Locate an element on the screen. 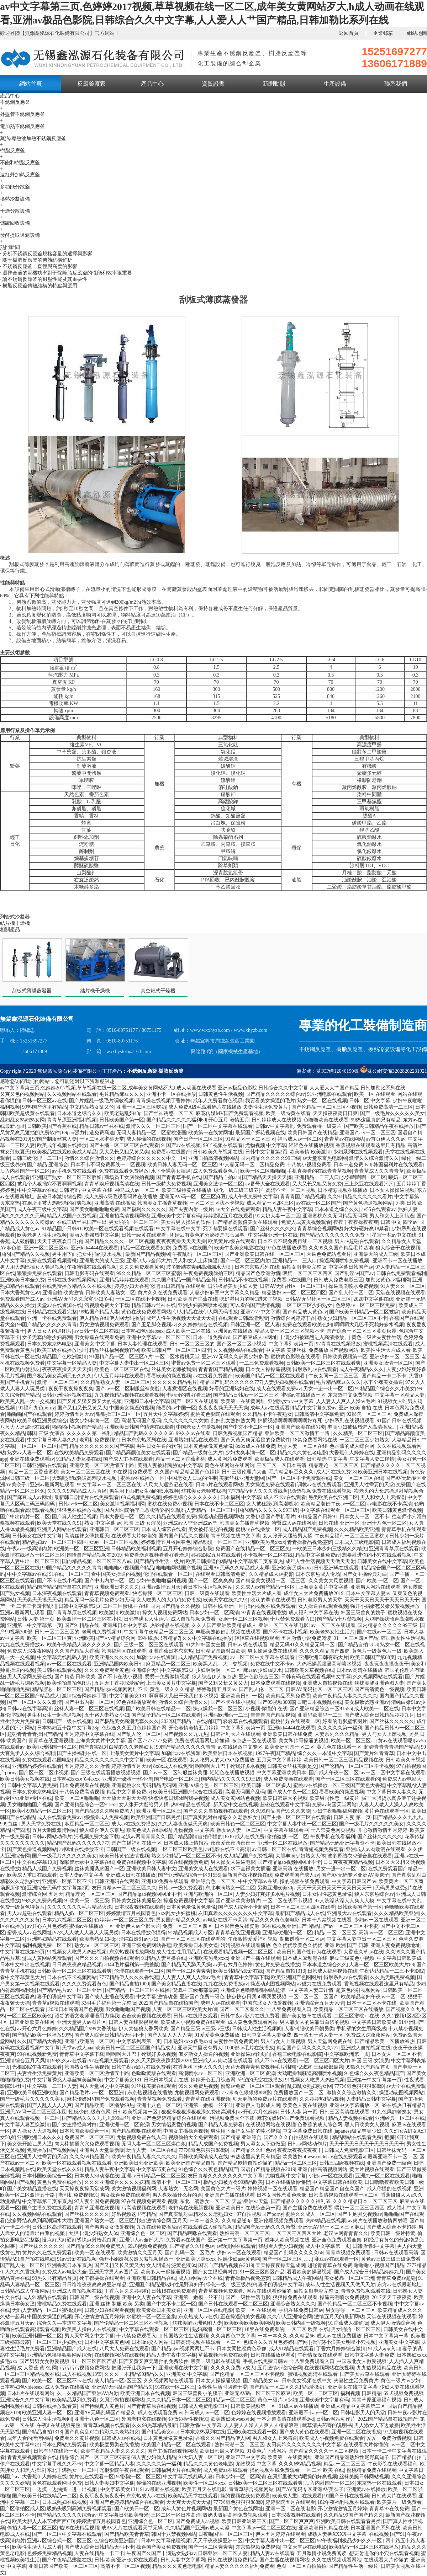  中文字幕在线观看一区二区三区 is located at coordinates (335, 1510).